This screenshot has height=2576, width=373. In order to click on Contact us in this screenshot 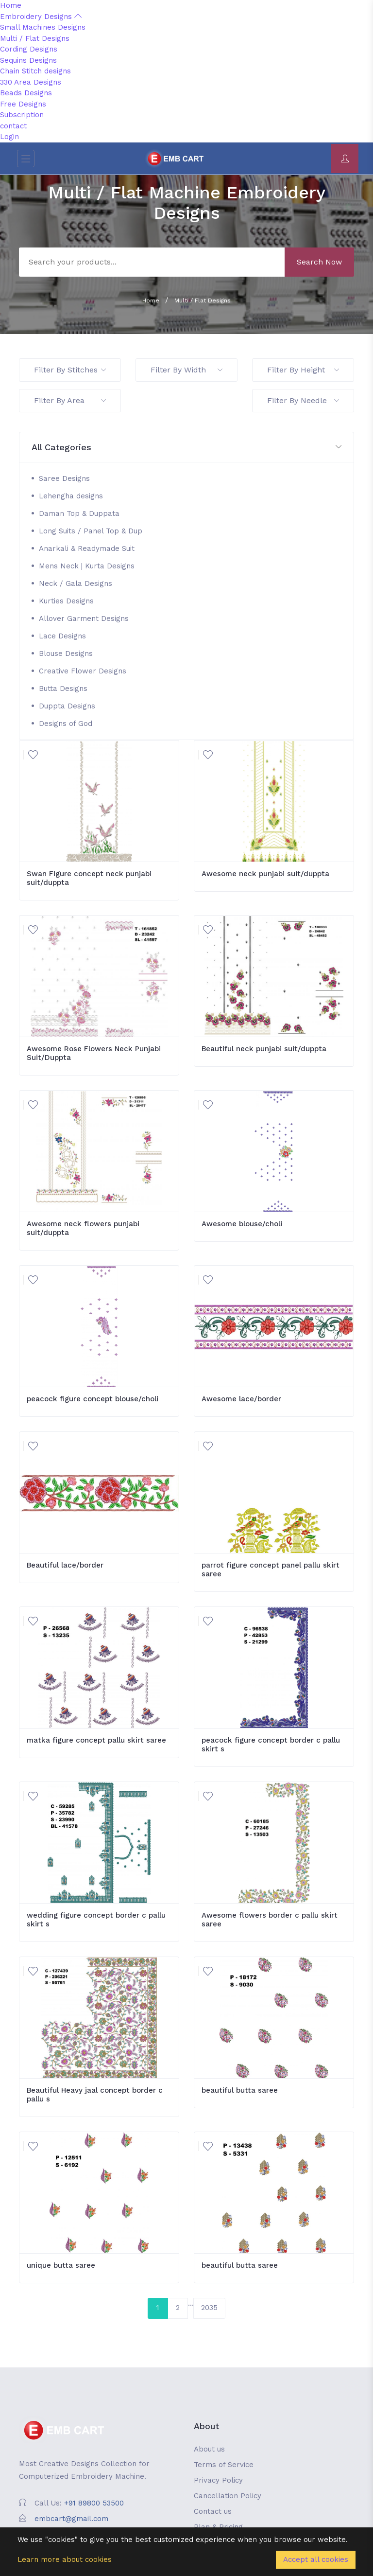, I will do `click(213, 2511)`.